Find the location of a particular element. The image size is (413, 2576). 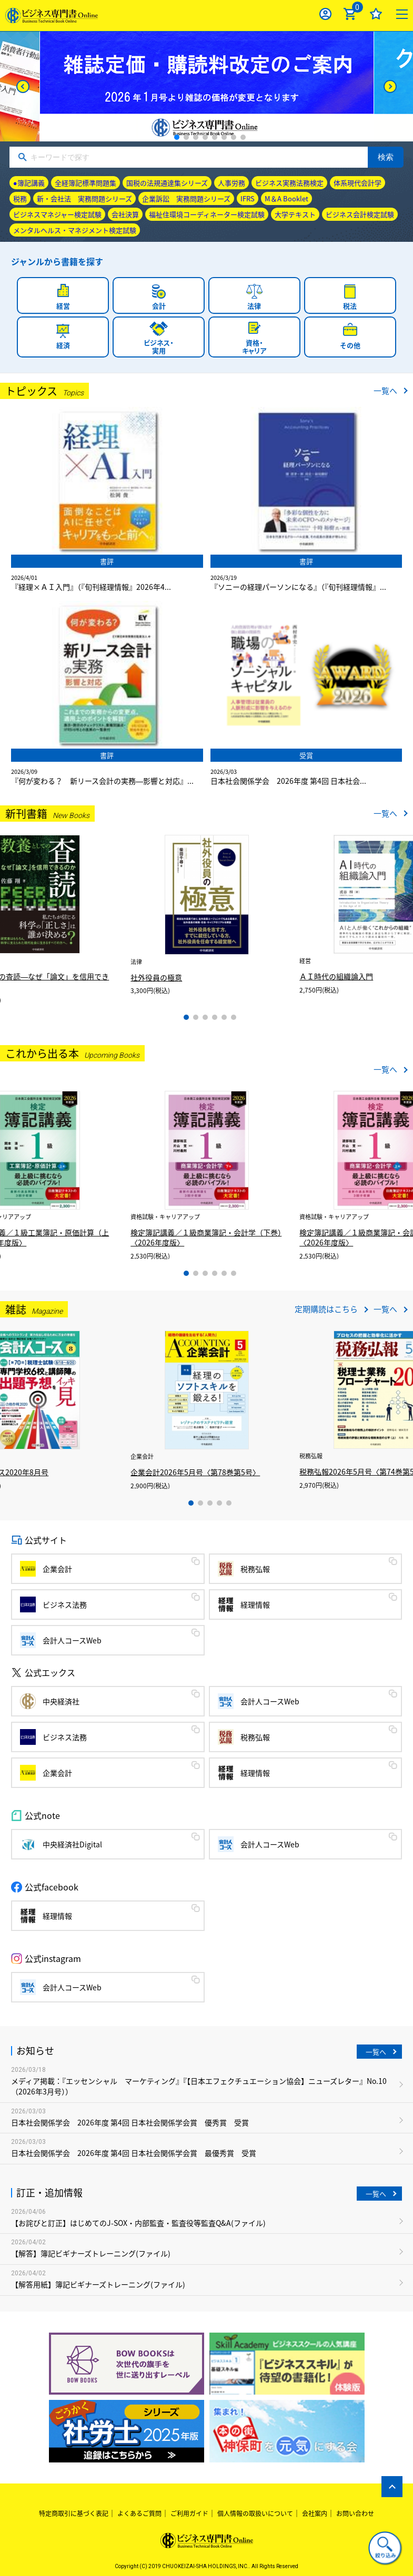

ご利用ガイド is located at coordinates (189, 2513).